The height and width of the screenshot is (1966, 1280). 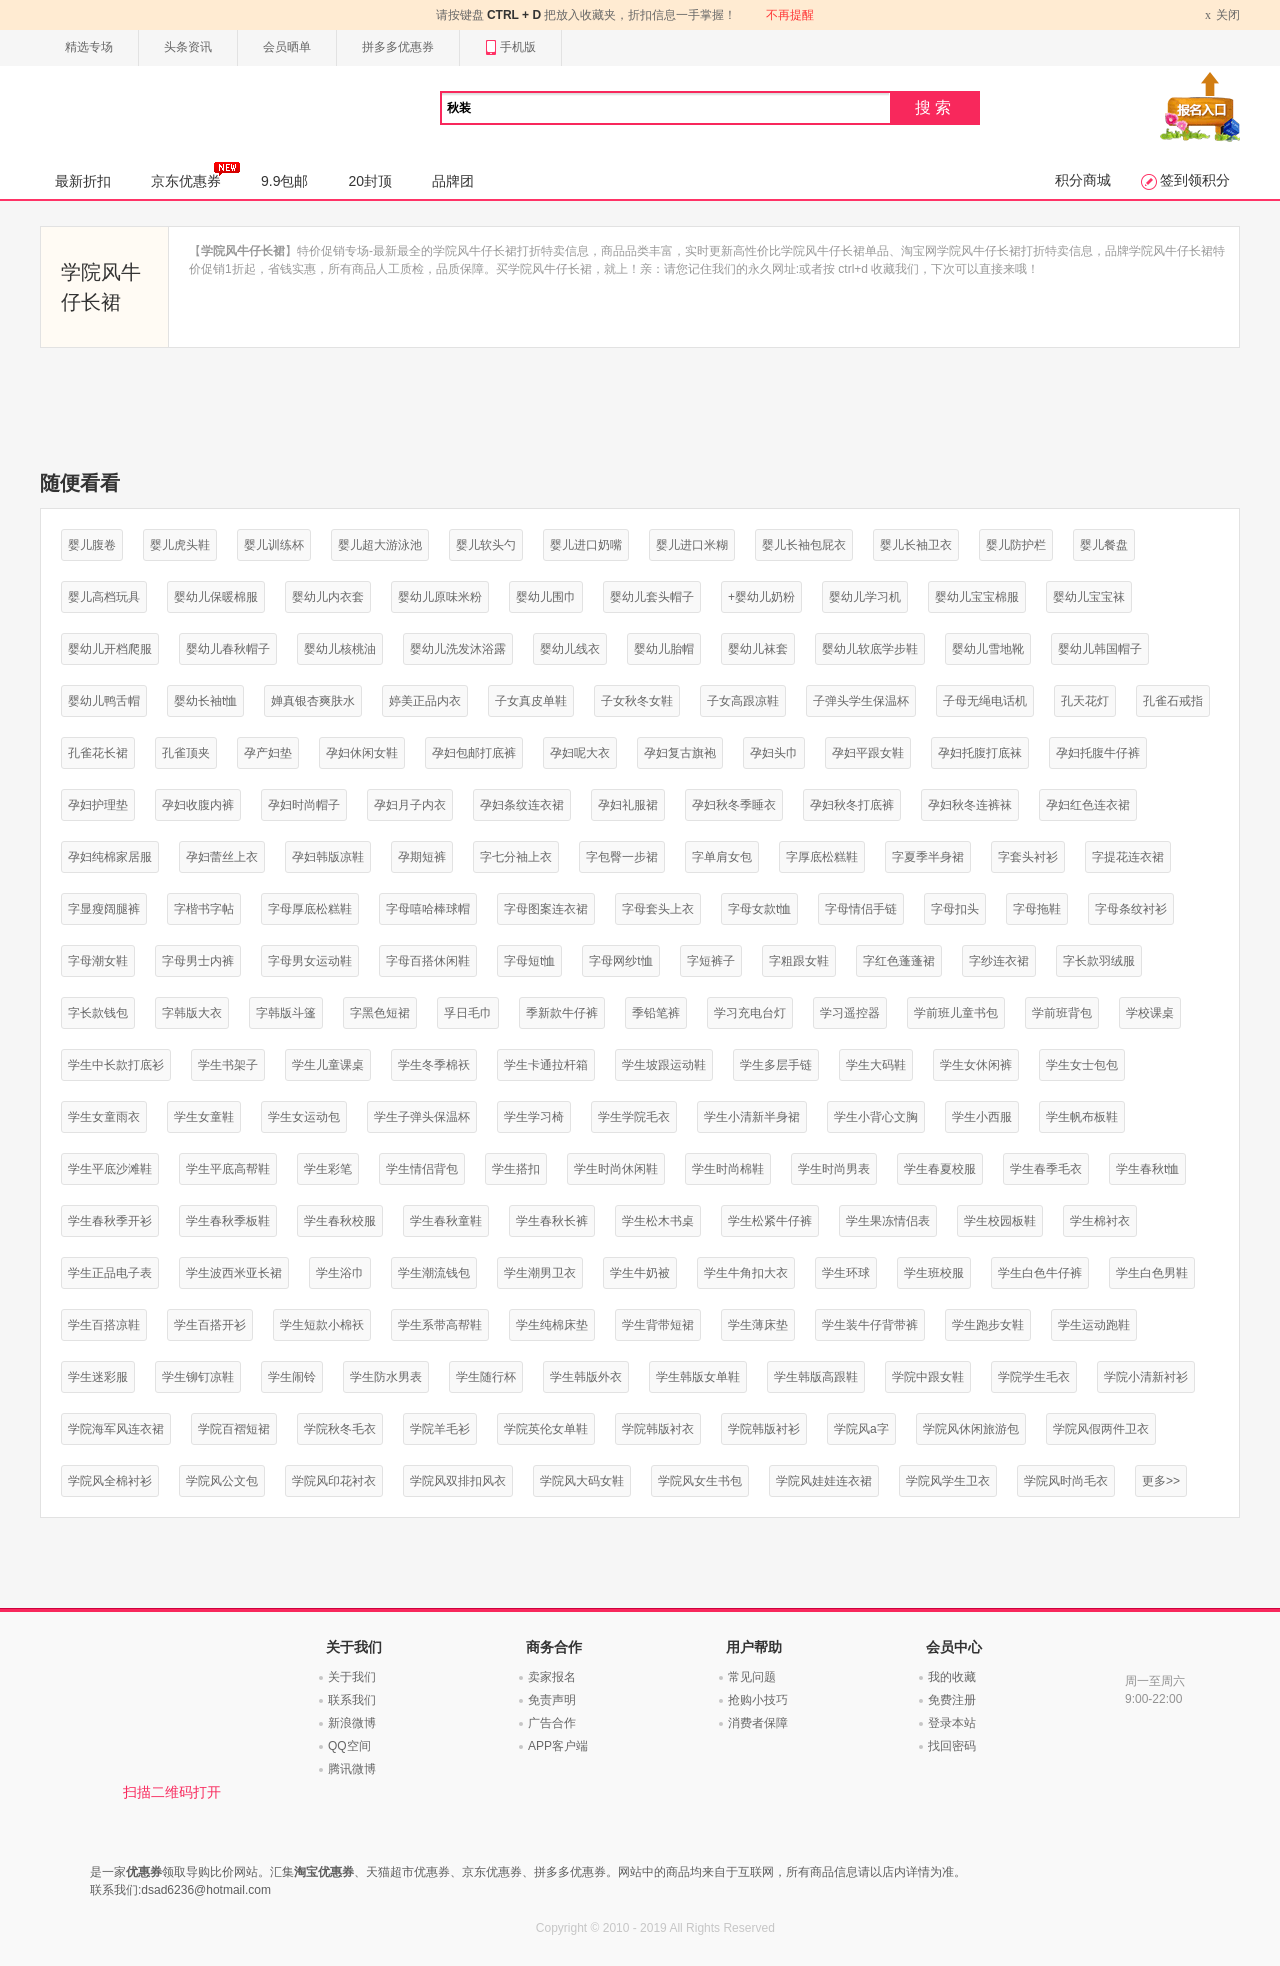 What do you see at coordinates (440, 597) in the screenshot?
I see `婴幼儿原味米粉` at bounding box center [440, 597].